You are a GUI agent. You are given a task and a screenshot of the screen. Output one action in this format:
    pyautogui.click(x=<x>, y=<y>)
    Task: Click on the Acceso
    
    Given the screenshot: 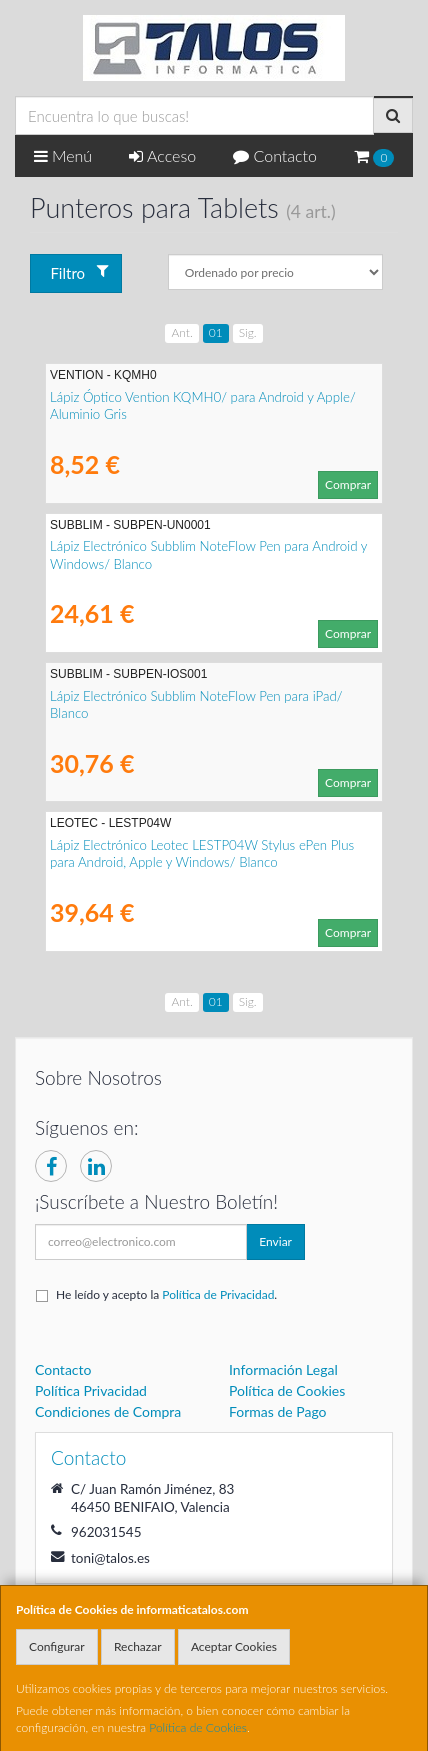 What is the action you would take?
    pyautogui.click(x=162, y=155)
    